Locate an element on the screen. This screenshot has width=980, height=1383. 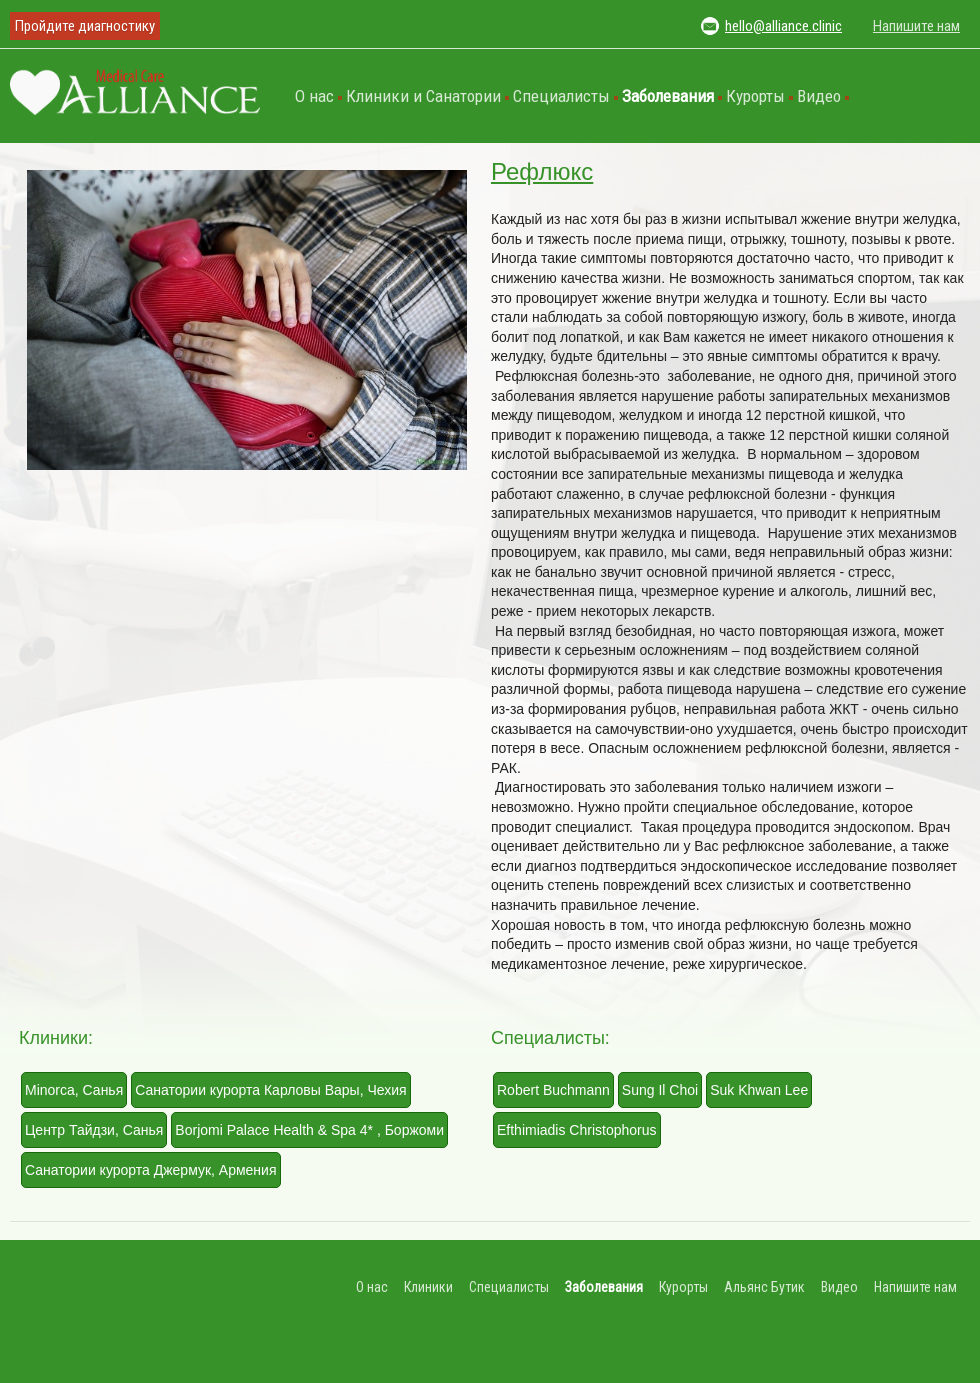
Клиники и Санатории is located at coordinates (423, 96).